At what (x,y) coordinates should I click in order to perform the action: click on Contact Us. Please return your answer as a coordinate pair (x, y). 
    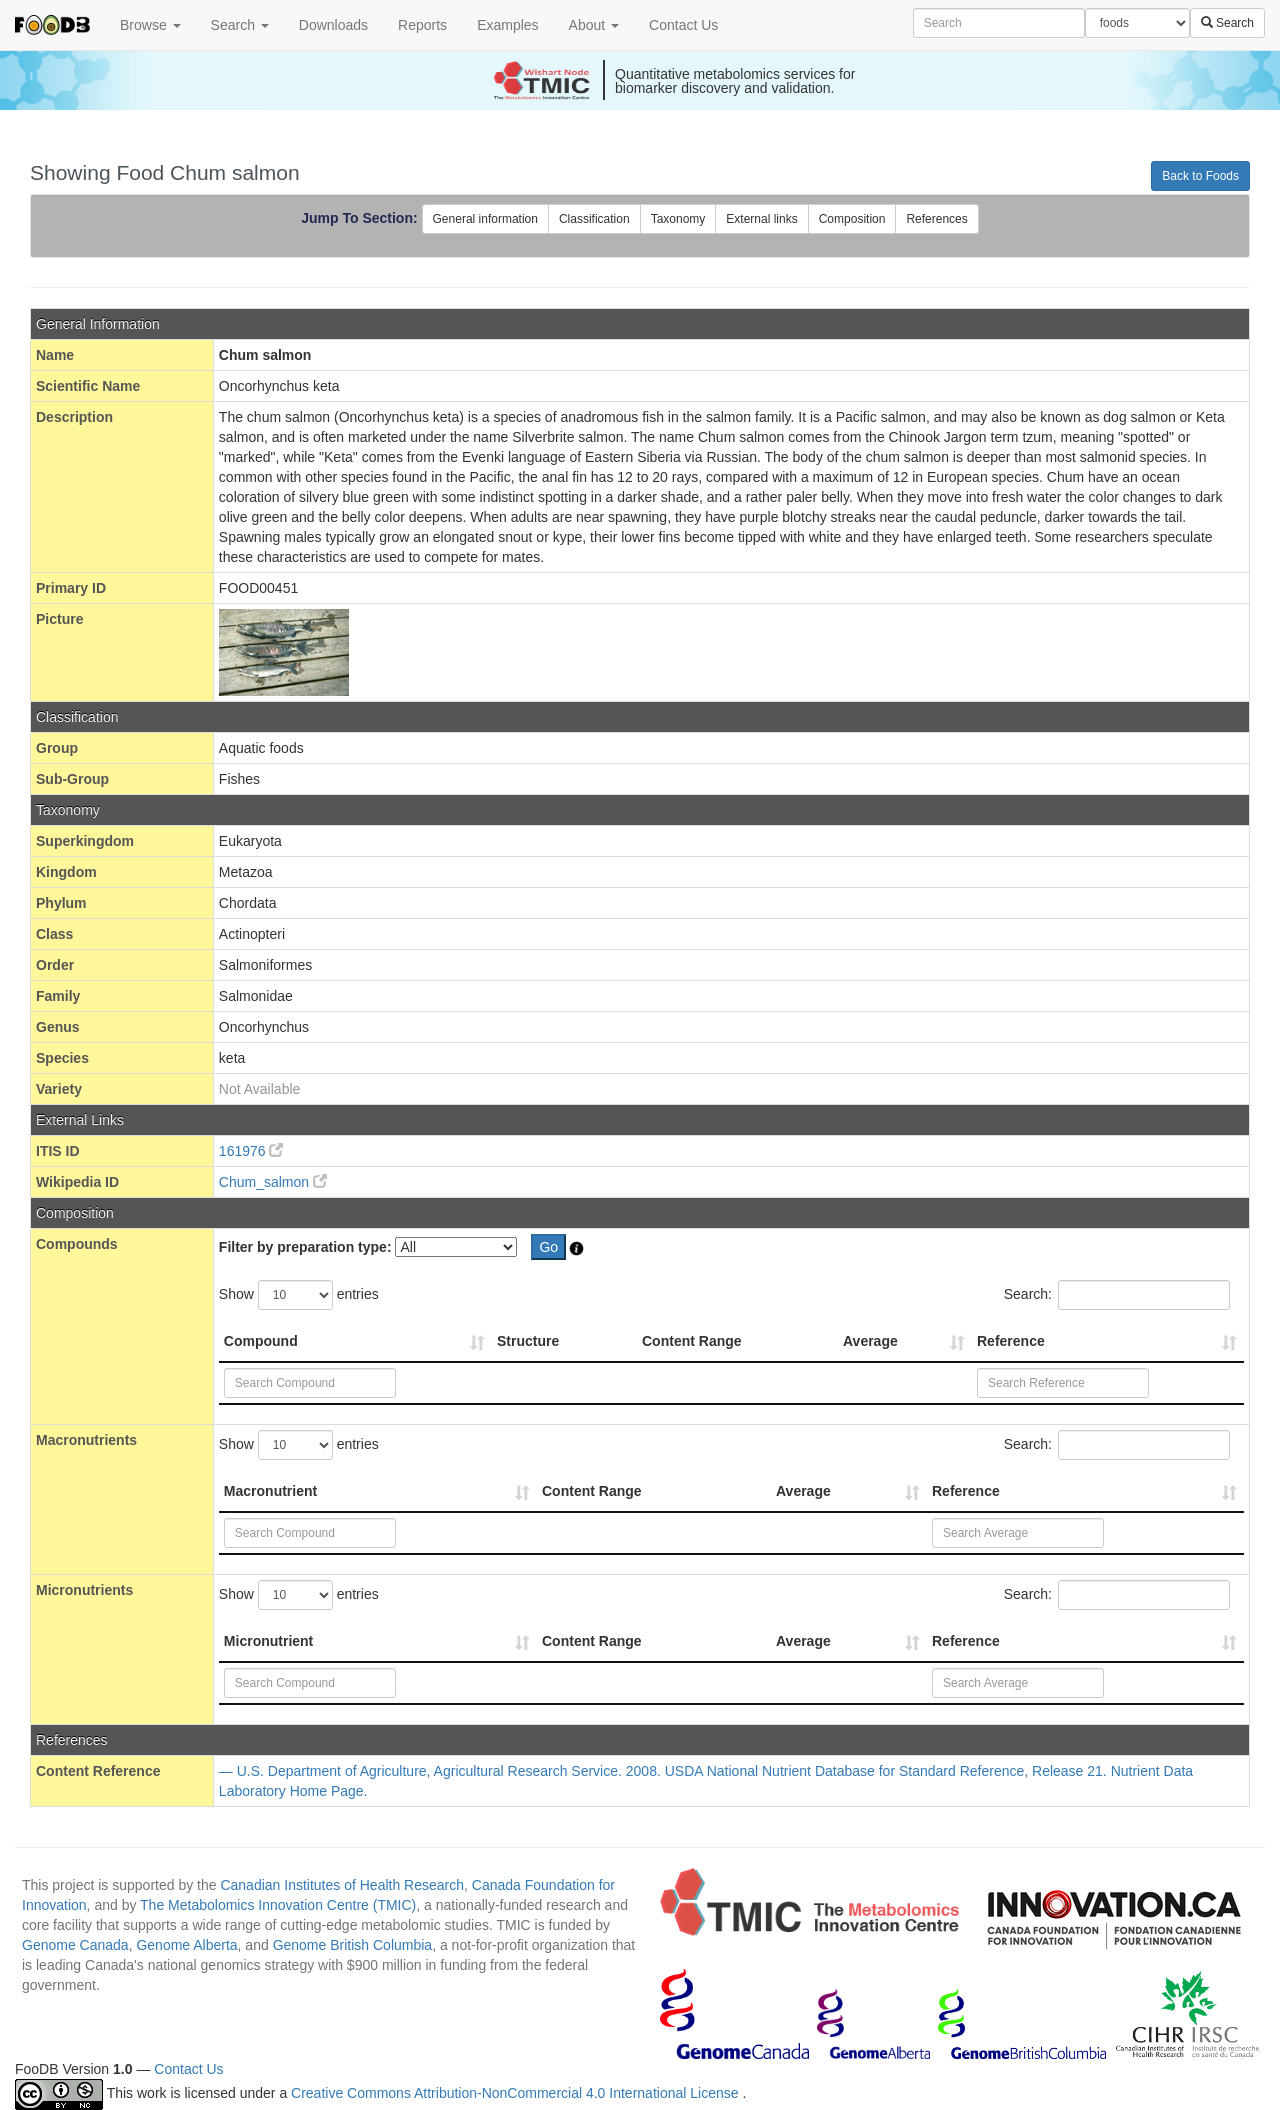
    Looking at the image, I should click on (683, 25).